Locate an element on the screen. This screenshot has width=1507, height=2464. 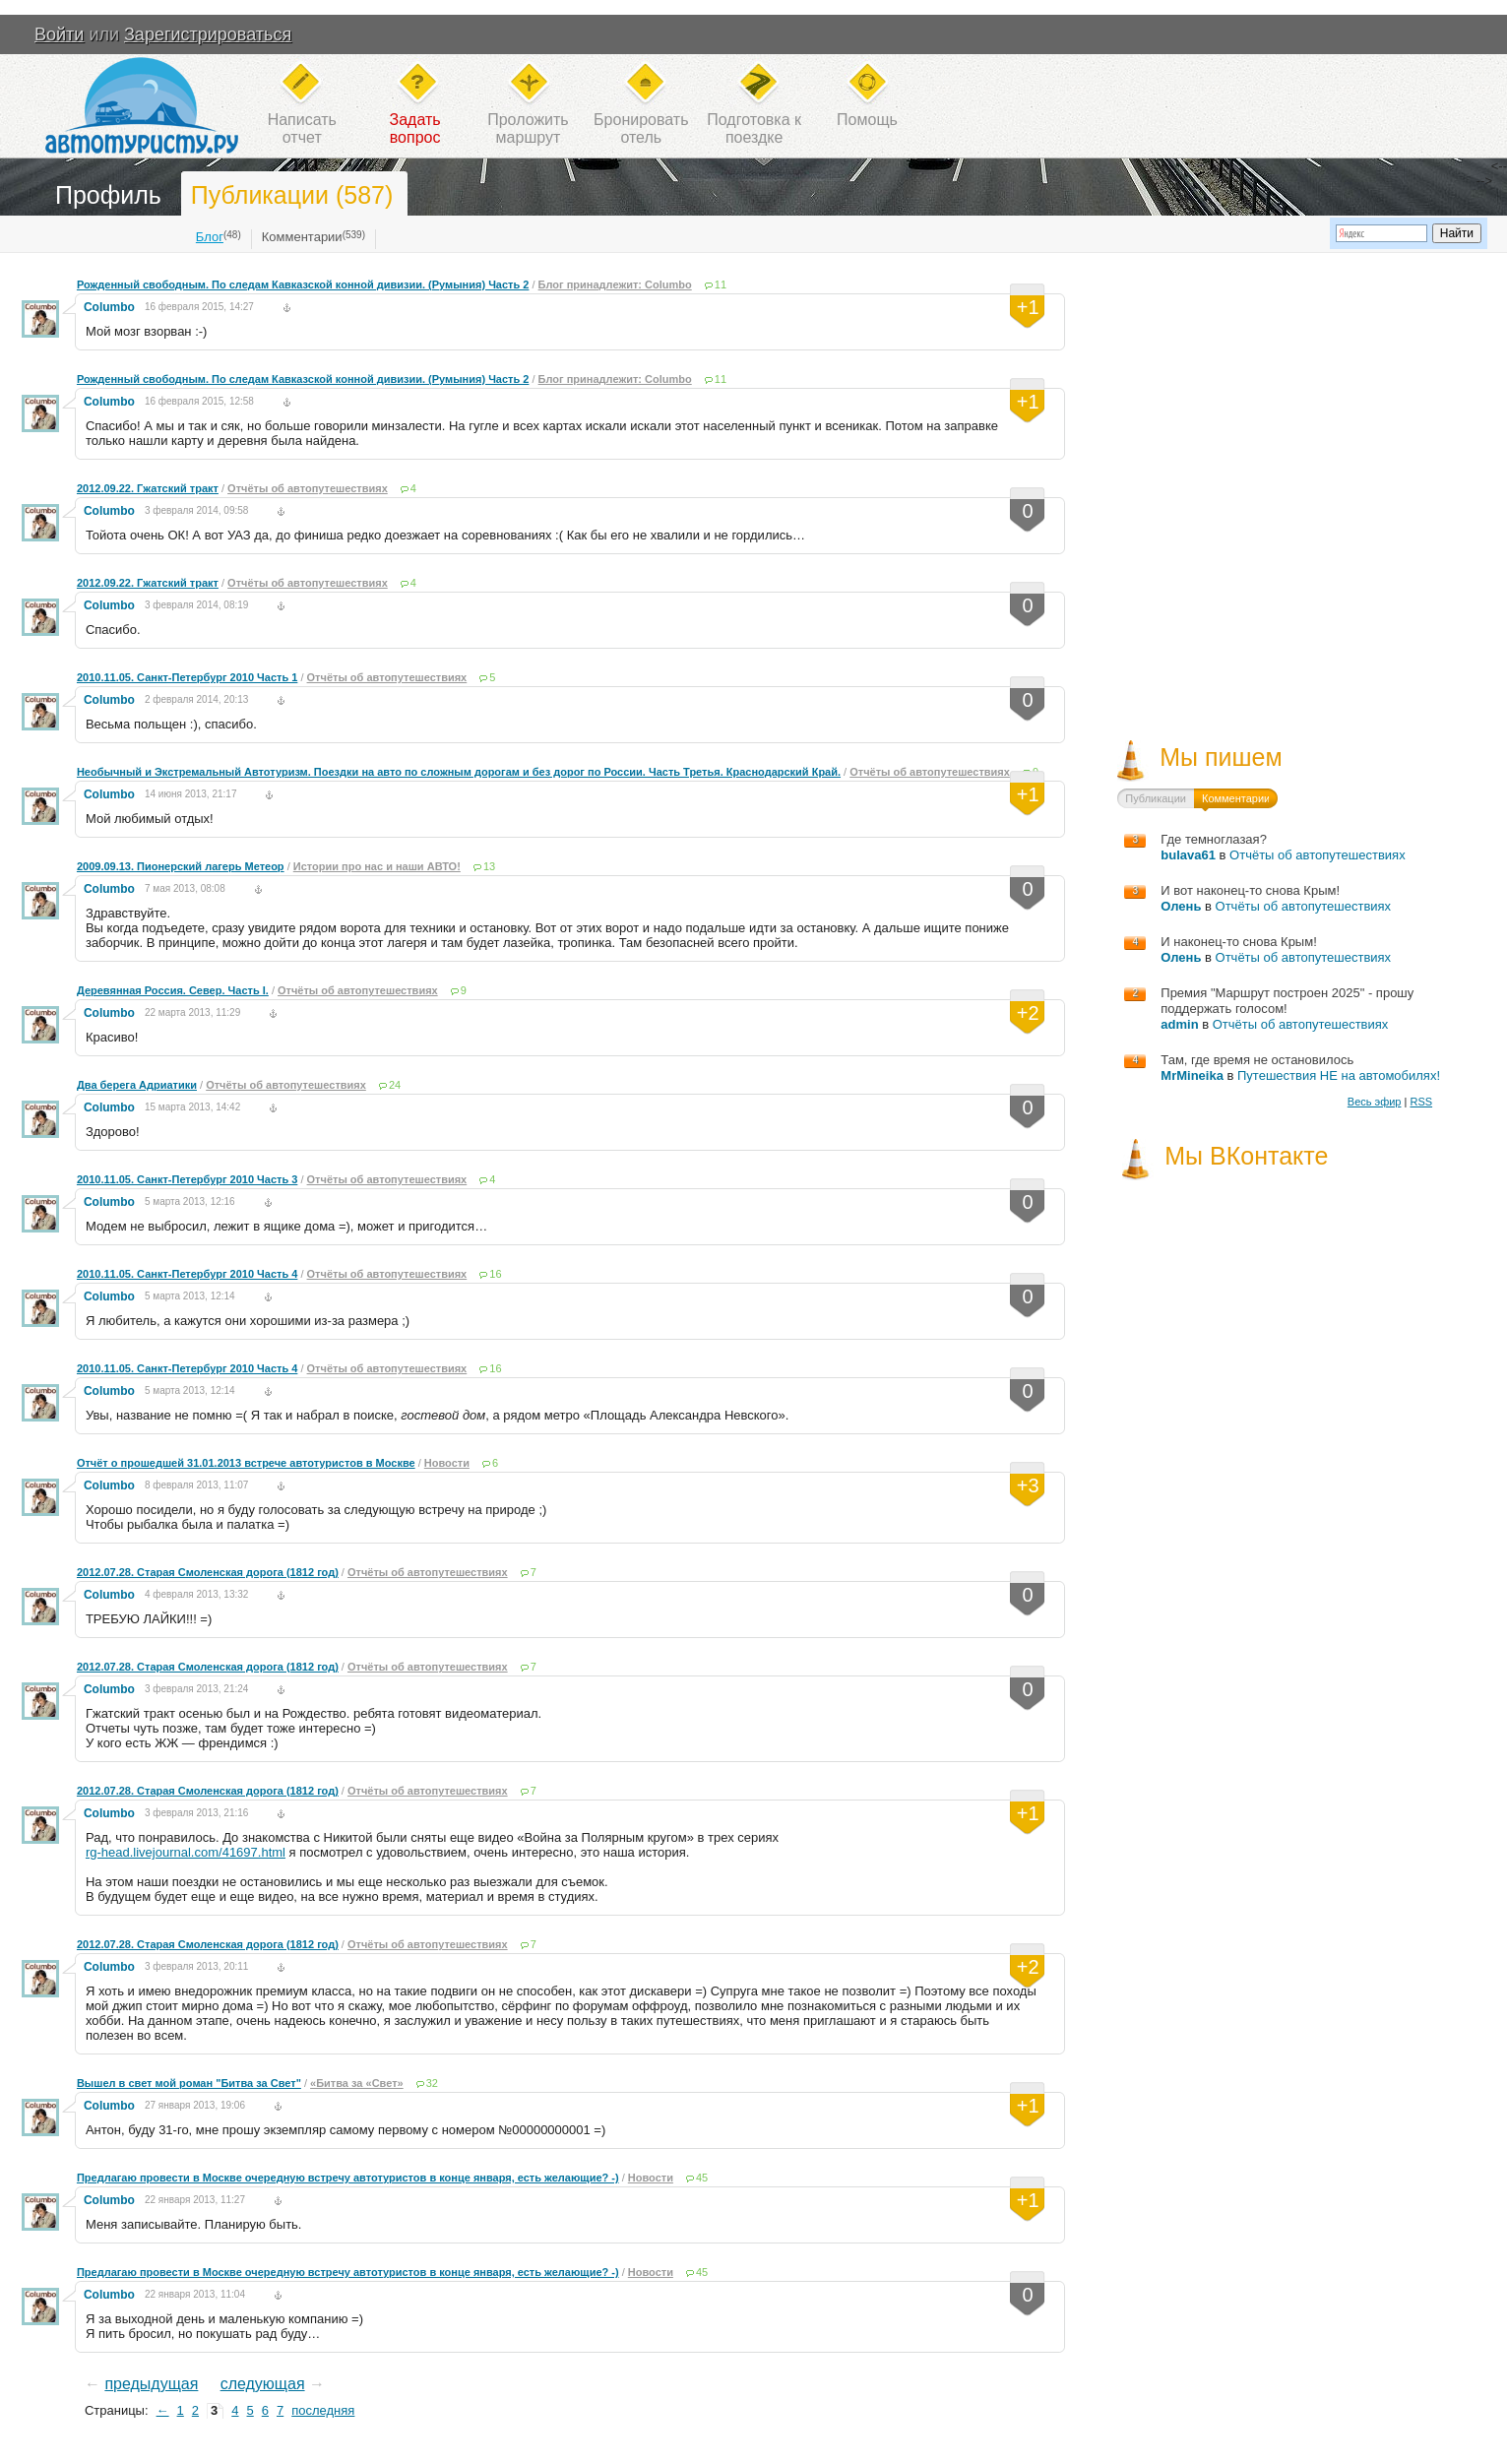
«Битва за «Свет» is located at coordinates (357, 2083).